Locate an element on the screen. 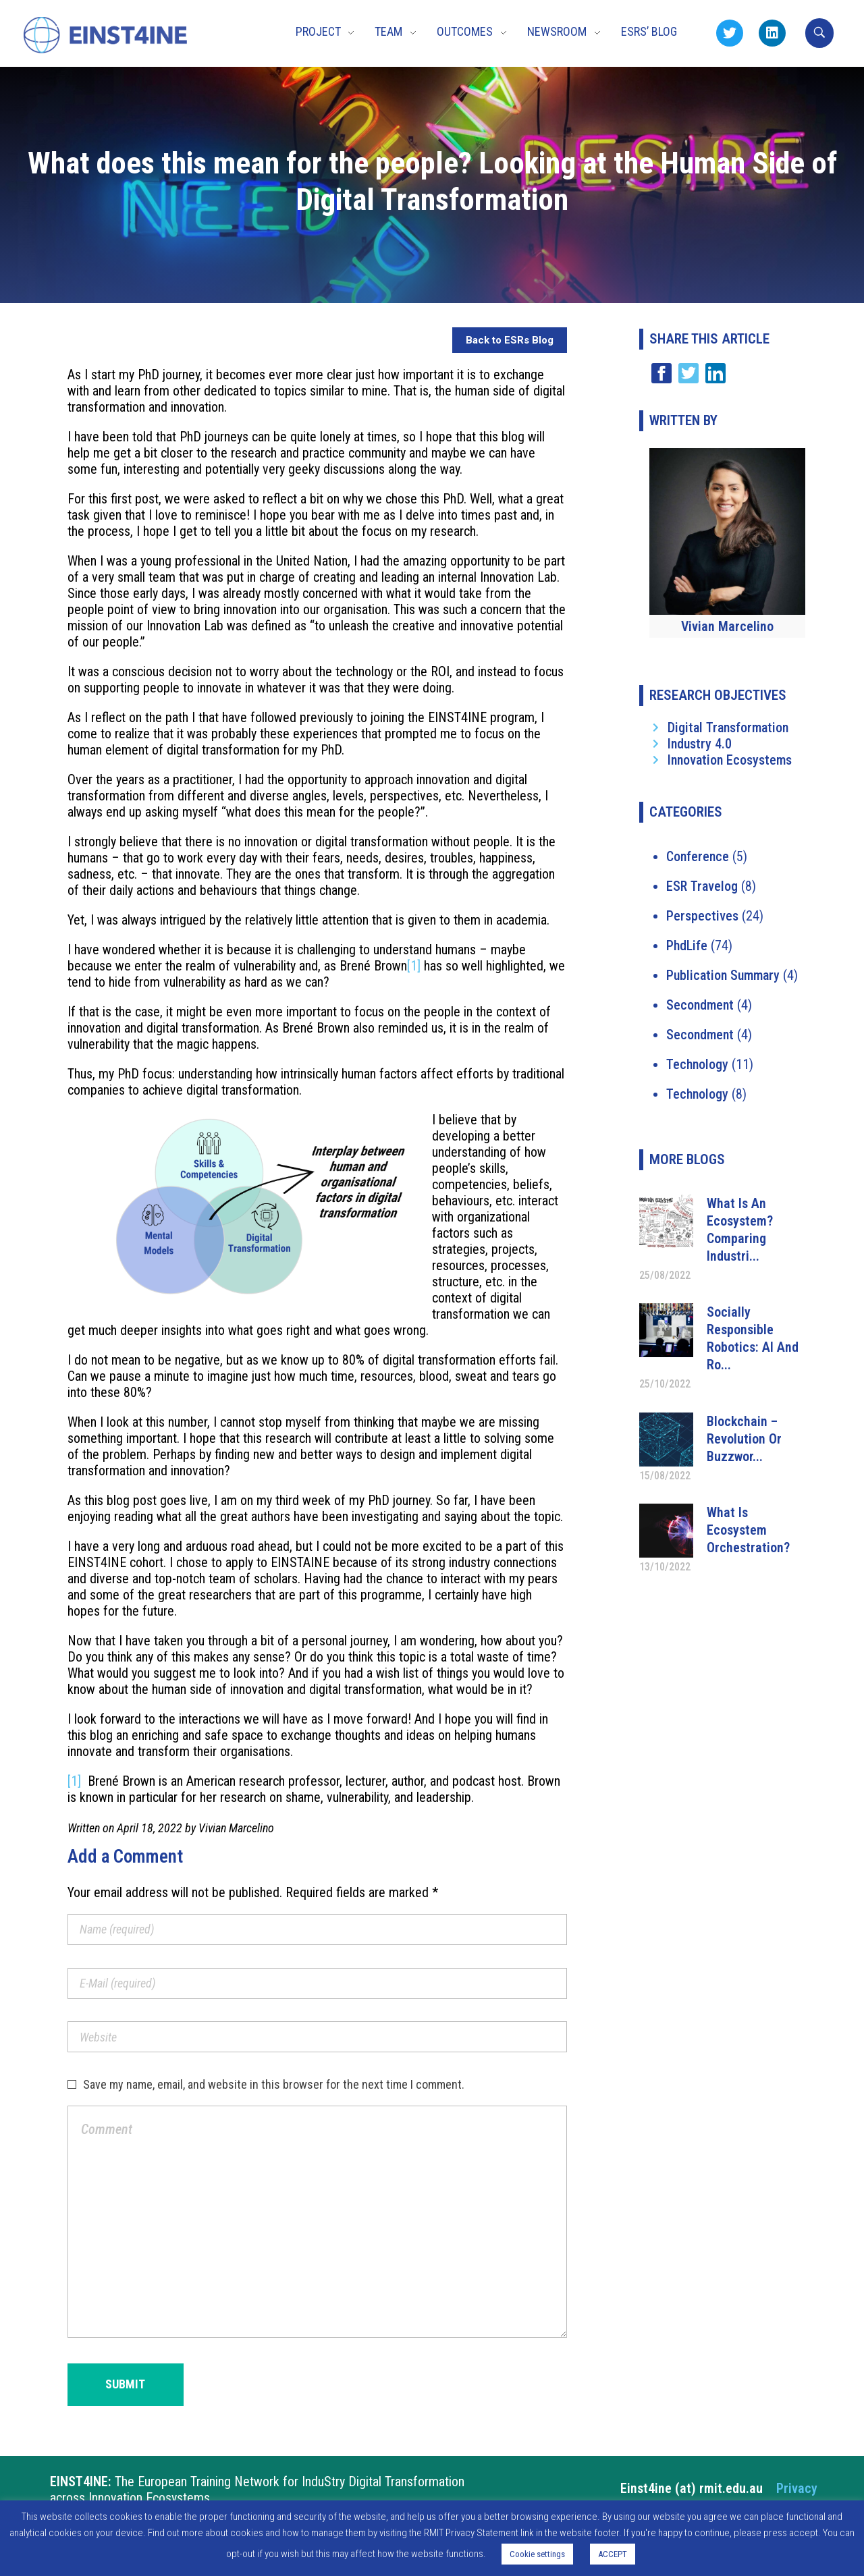  [1] is located at coordinates (414, 966).